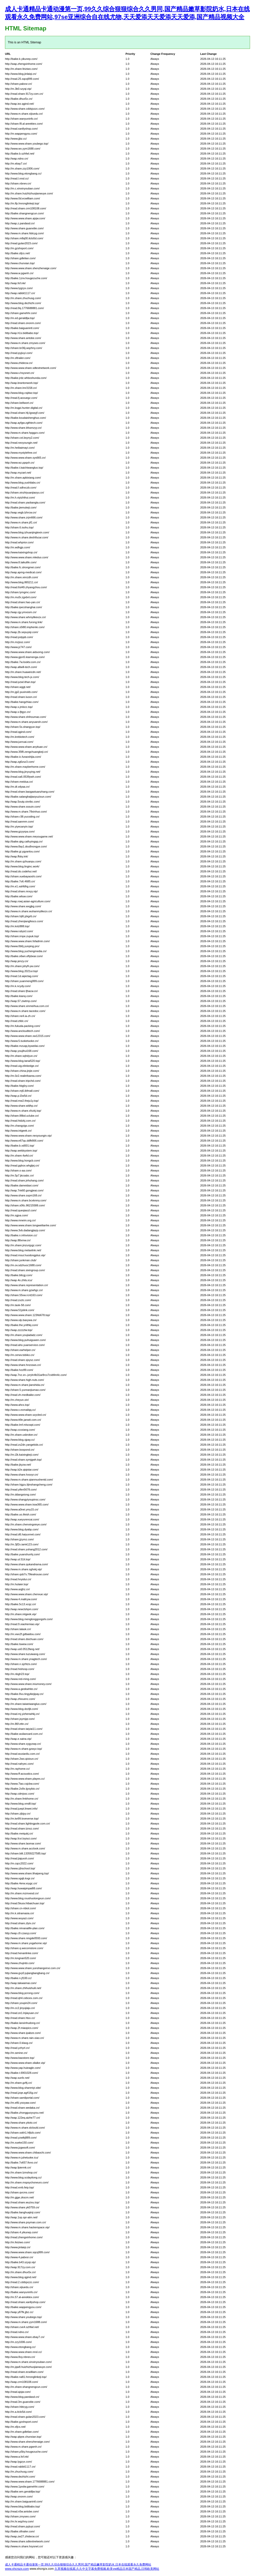  I want to click on http://share.ne4.ia-zh.cn/, so click(20, 1015).